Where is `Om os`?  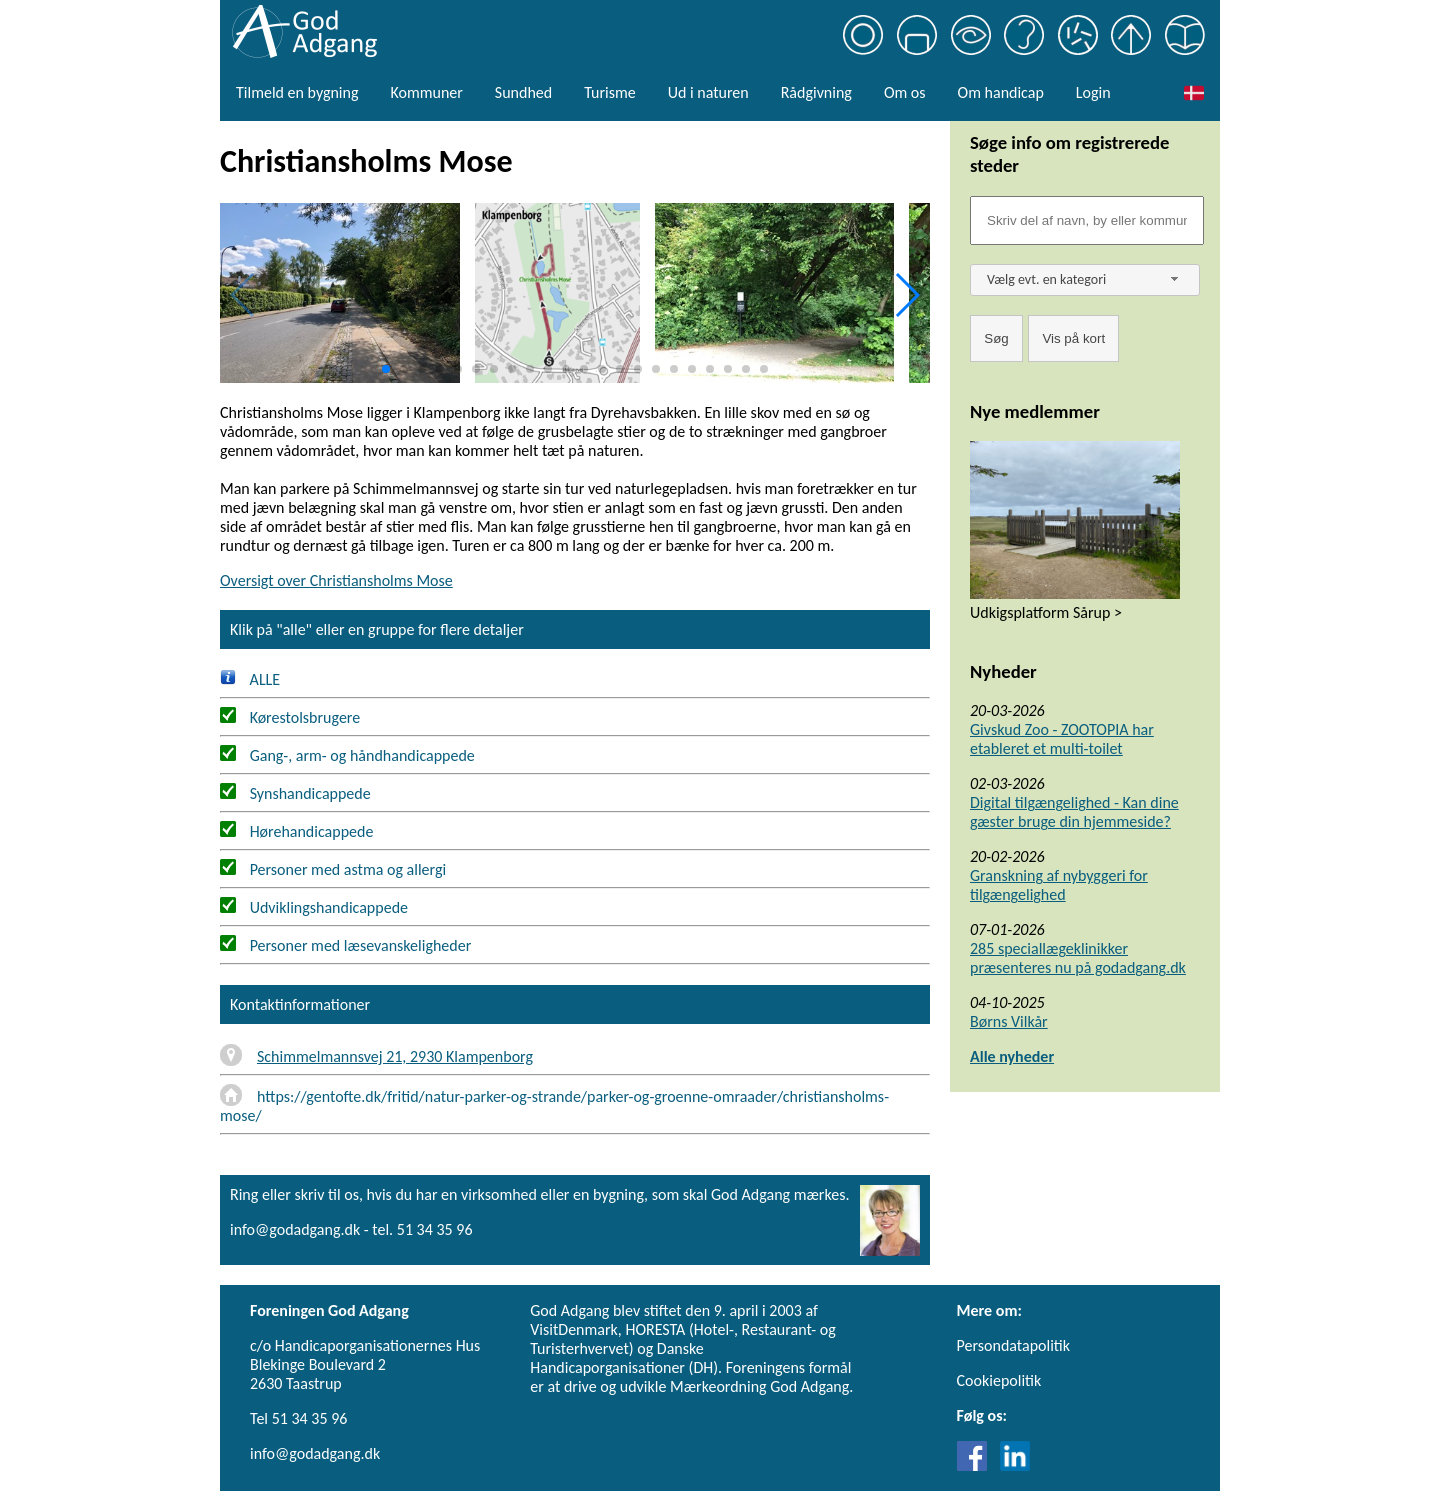
Om os is located at coordinates (905, 92).